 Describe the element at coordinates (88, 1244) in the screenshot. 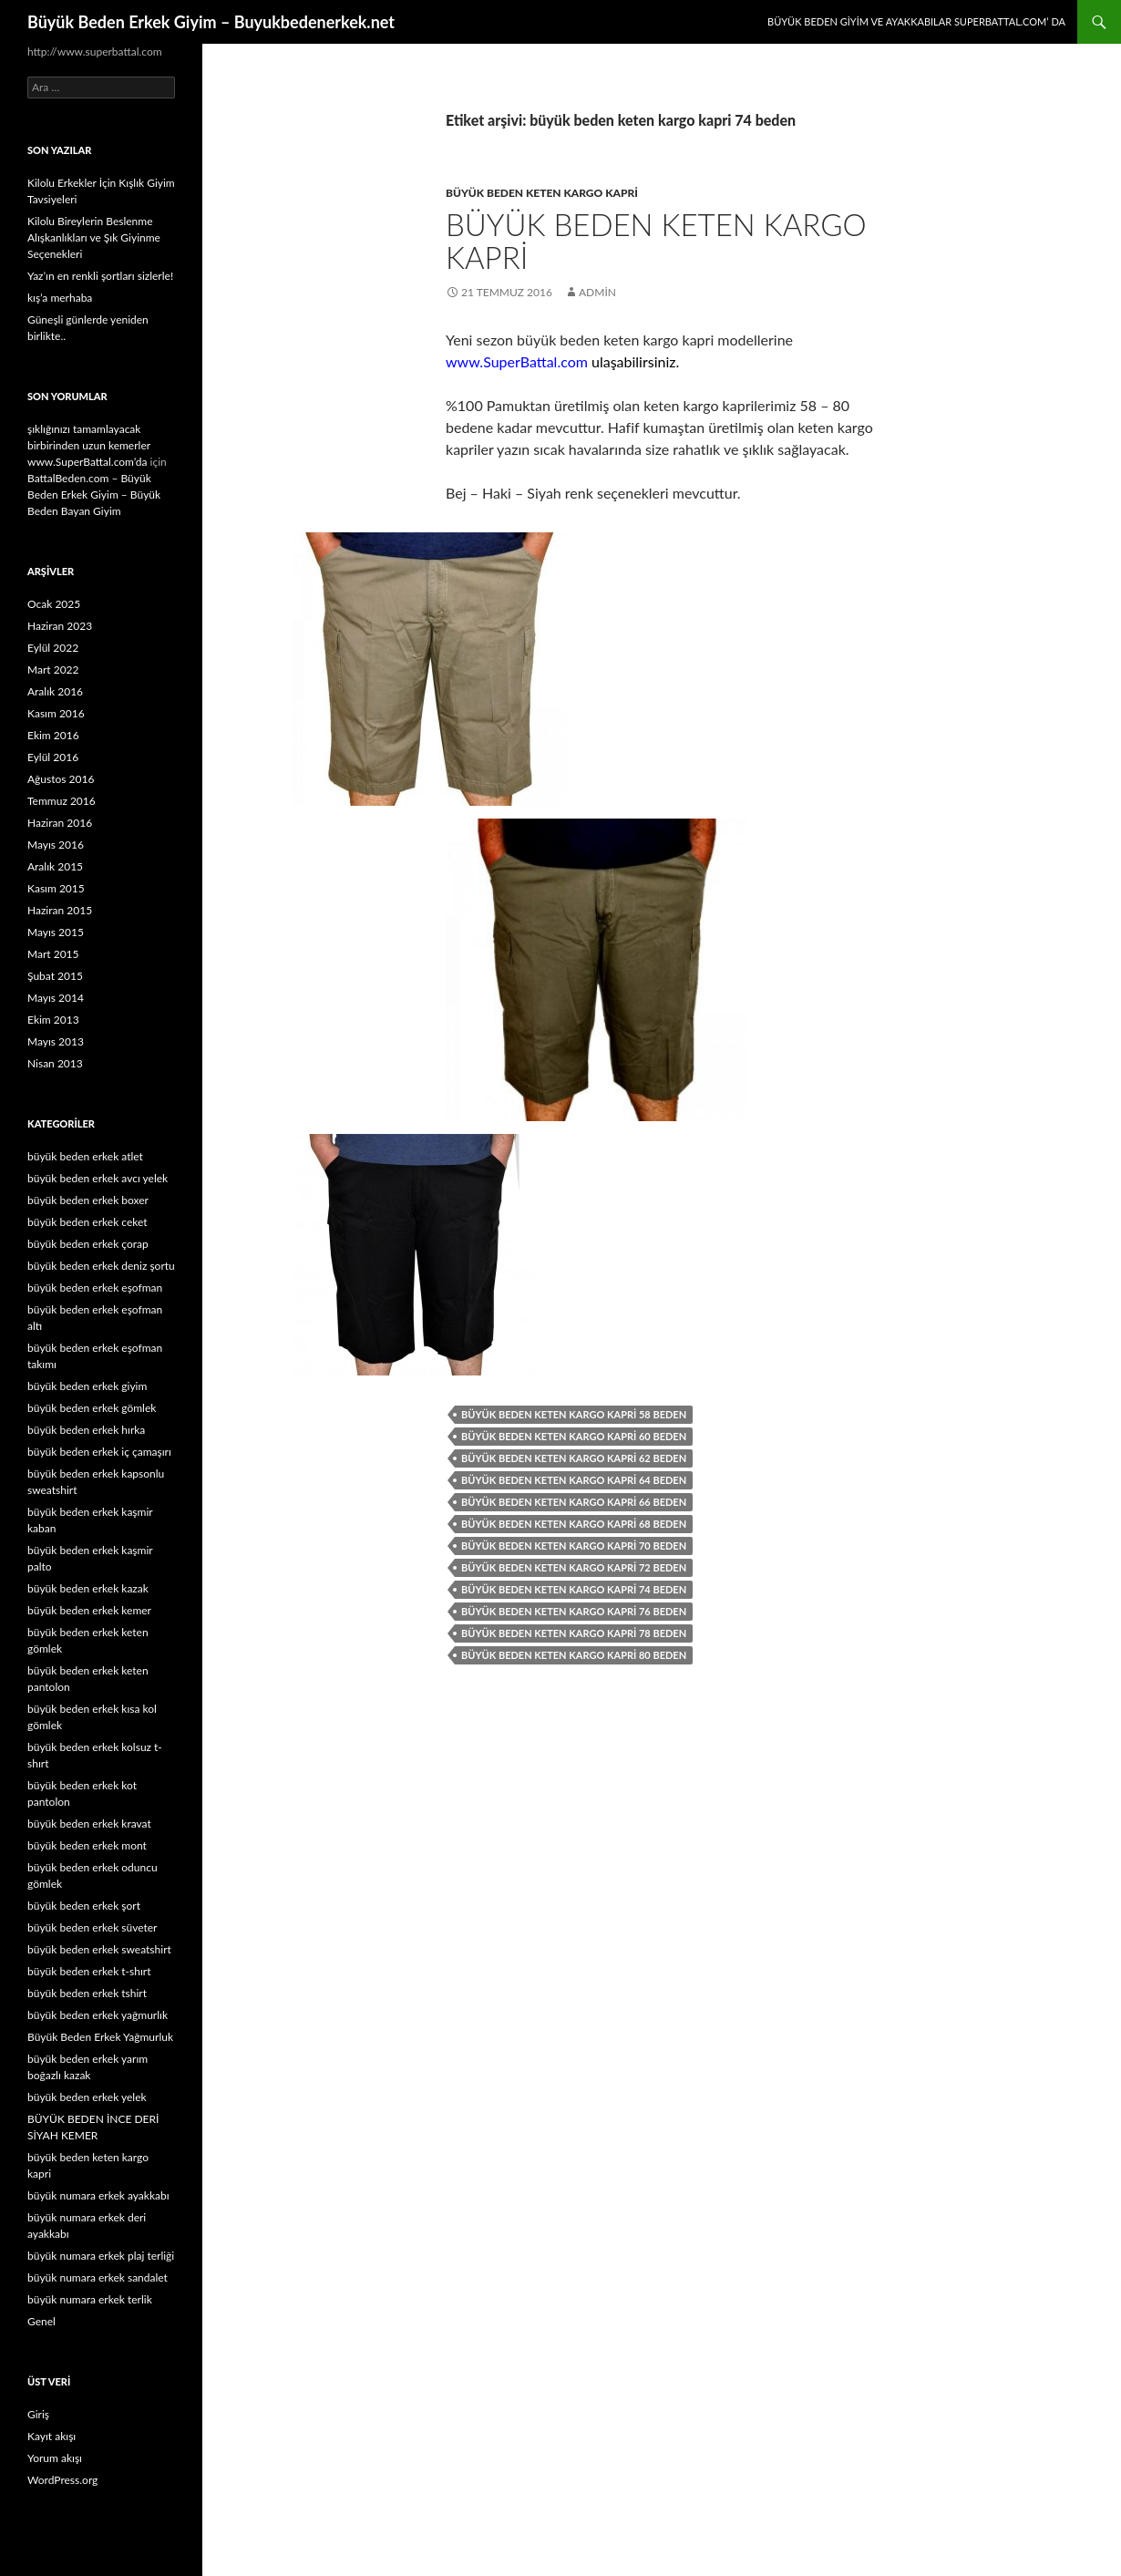

I see `büyük beden erkek çorap` at that location.